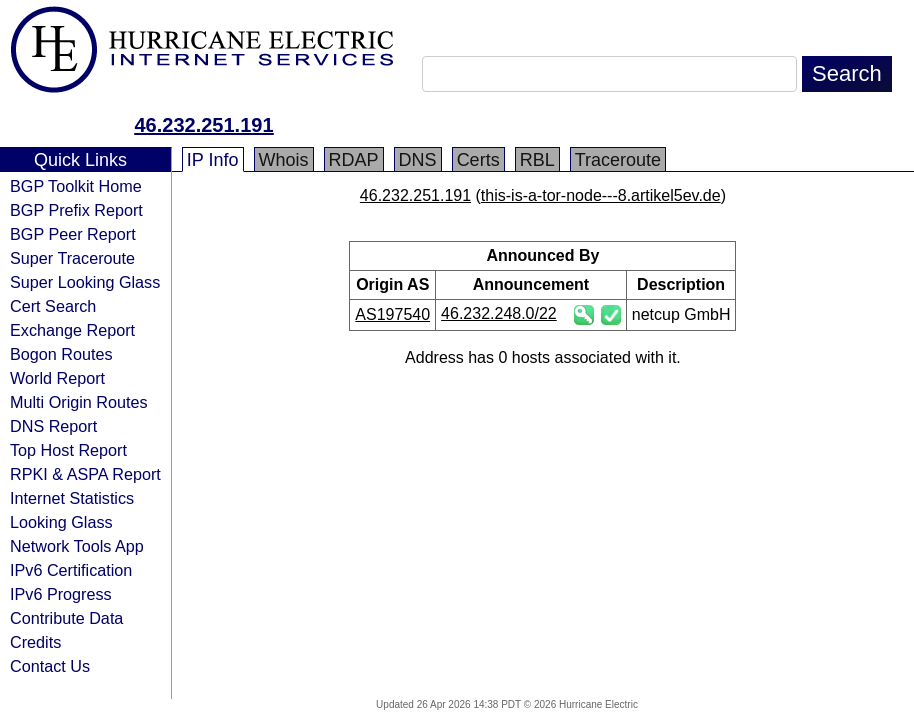 The width and height of the screenshot is (914, 720). What do you see at coordinates (85, 282) in the screenshot?
I see `Super Looking Glass` at bounding box center [85, 282].